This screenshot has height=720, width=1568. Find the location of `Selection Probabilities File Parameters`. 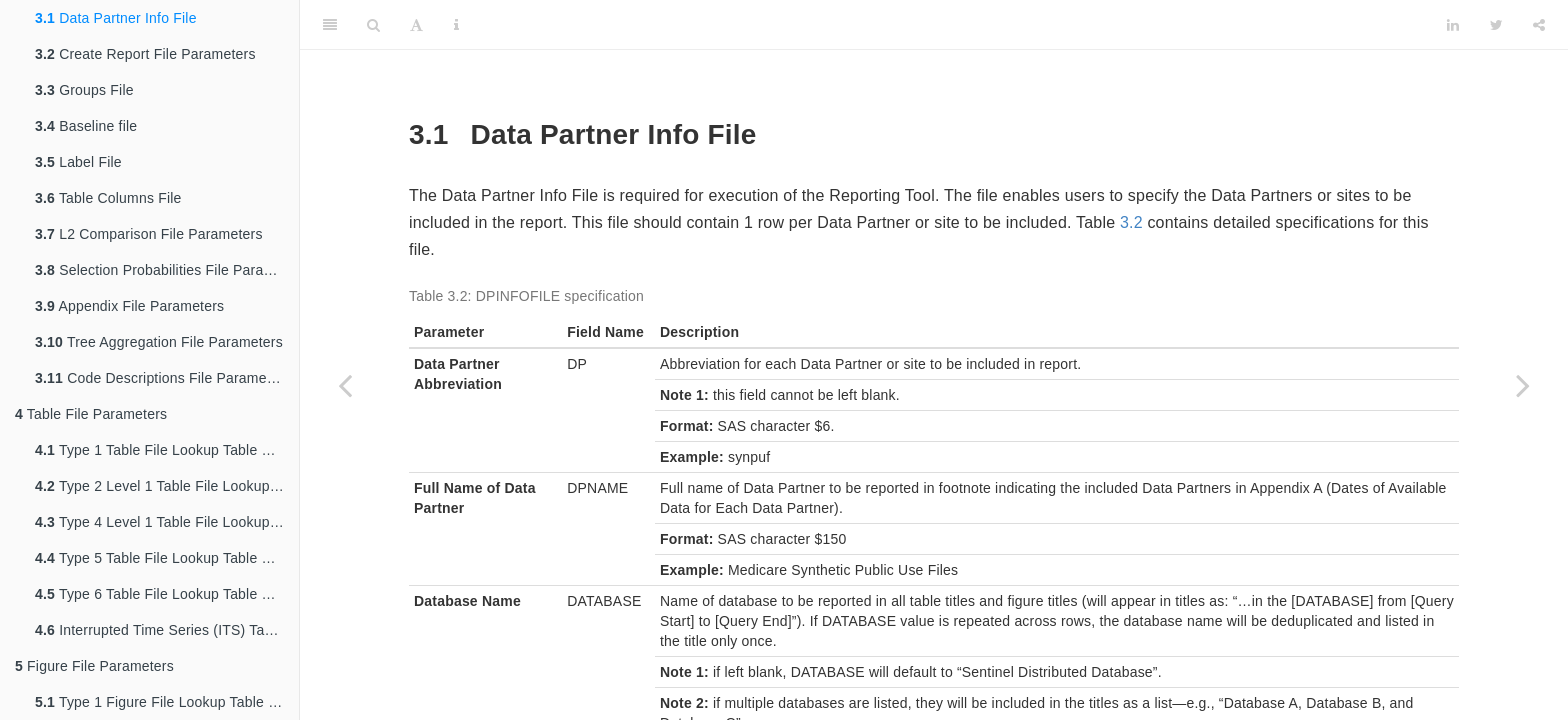

Selection Probabilities File Parameters is located at coordinates (167, 270).